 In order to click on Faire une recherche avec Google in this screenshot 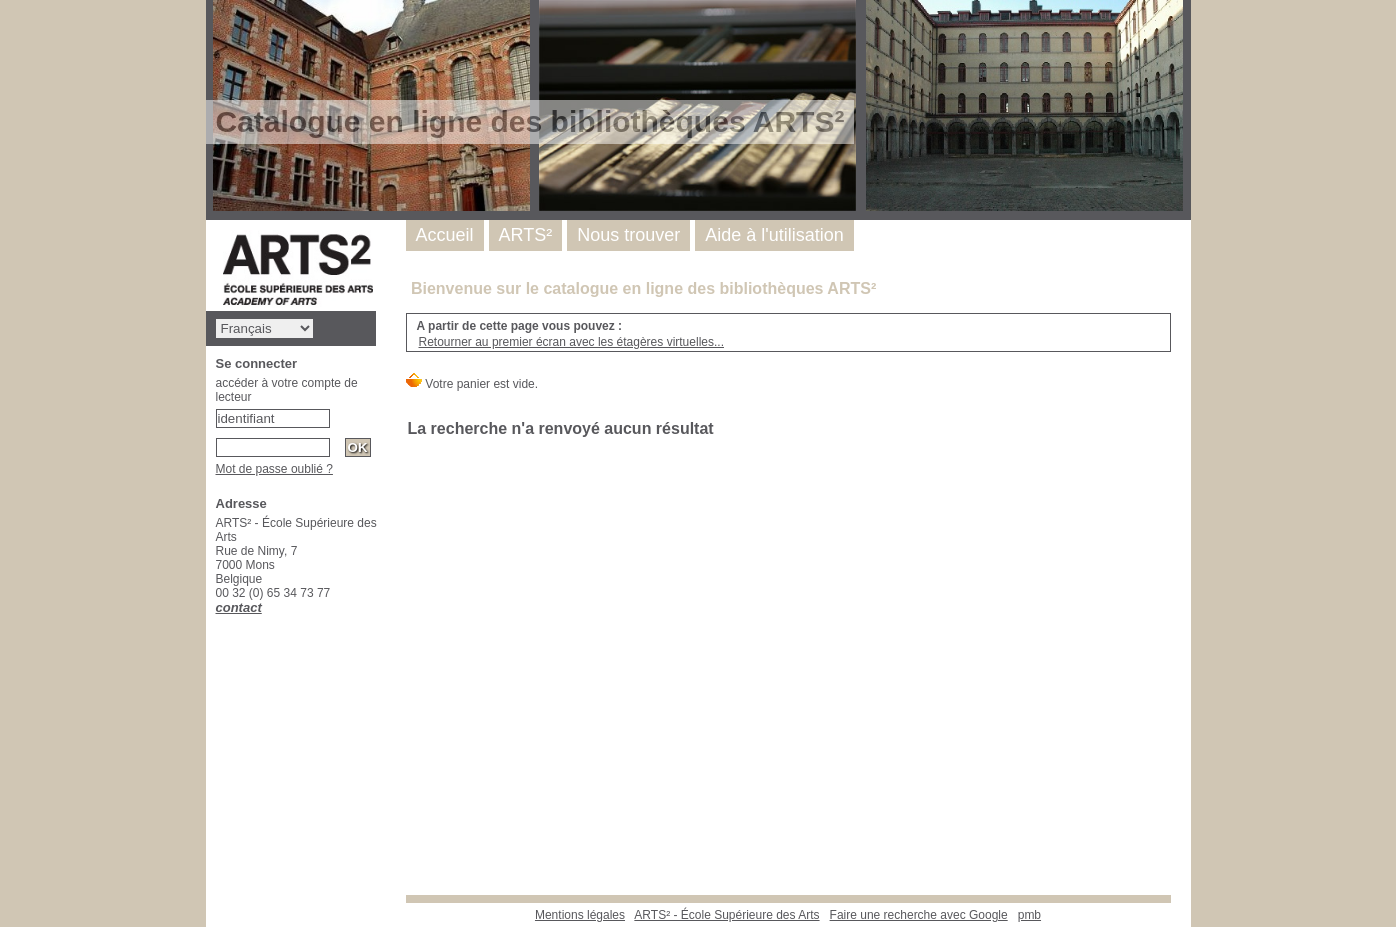, I will do `click(919, 915)`.